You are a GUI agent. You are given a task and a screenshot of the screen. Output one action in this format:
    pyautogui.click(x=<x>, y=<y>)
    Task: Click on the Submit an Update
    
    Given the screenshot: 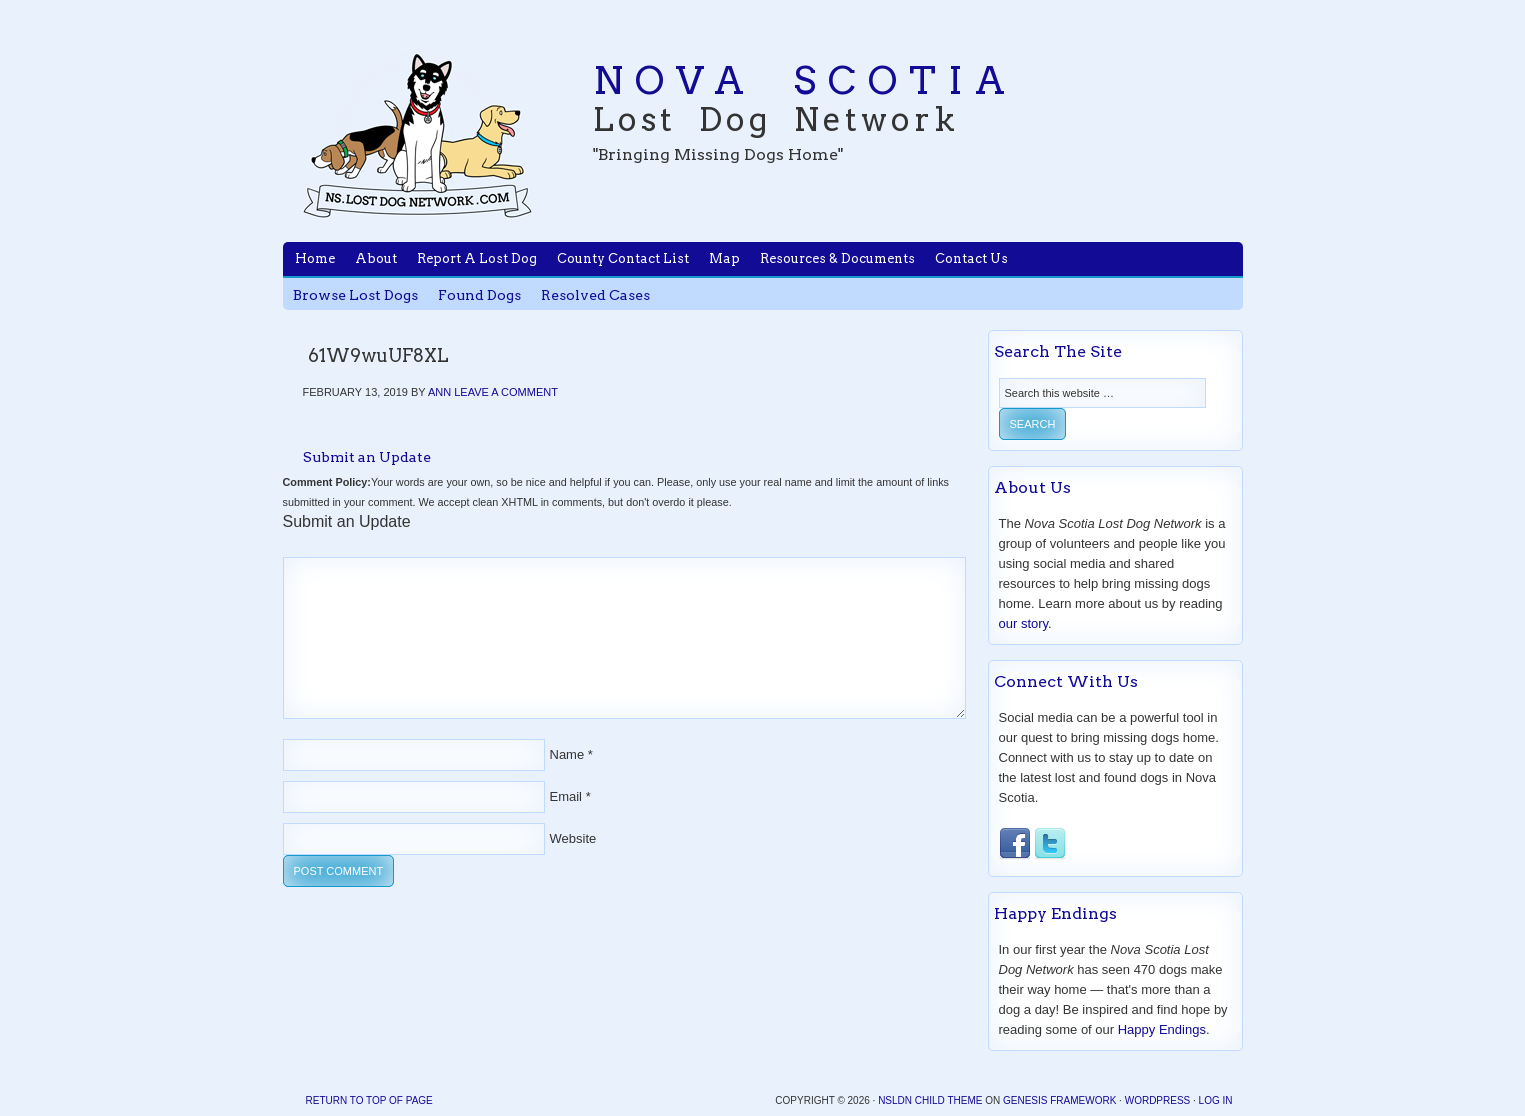 What is the action you would take?
    pyautogui.click(x=367, y=457)
    